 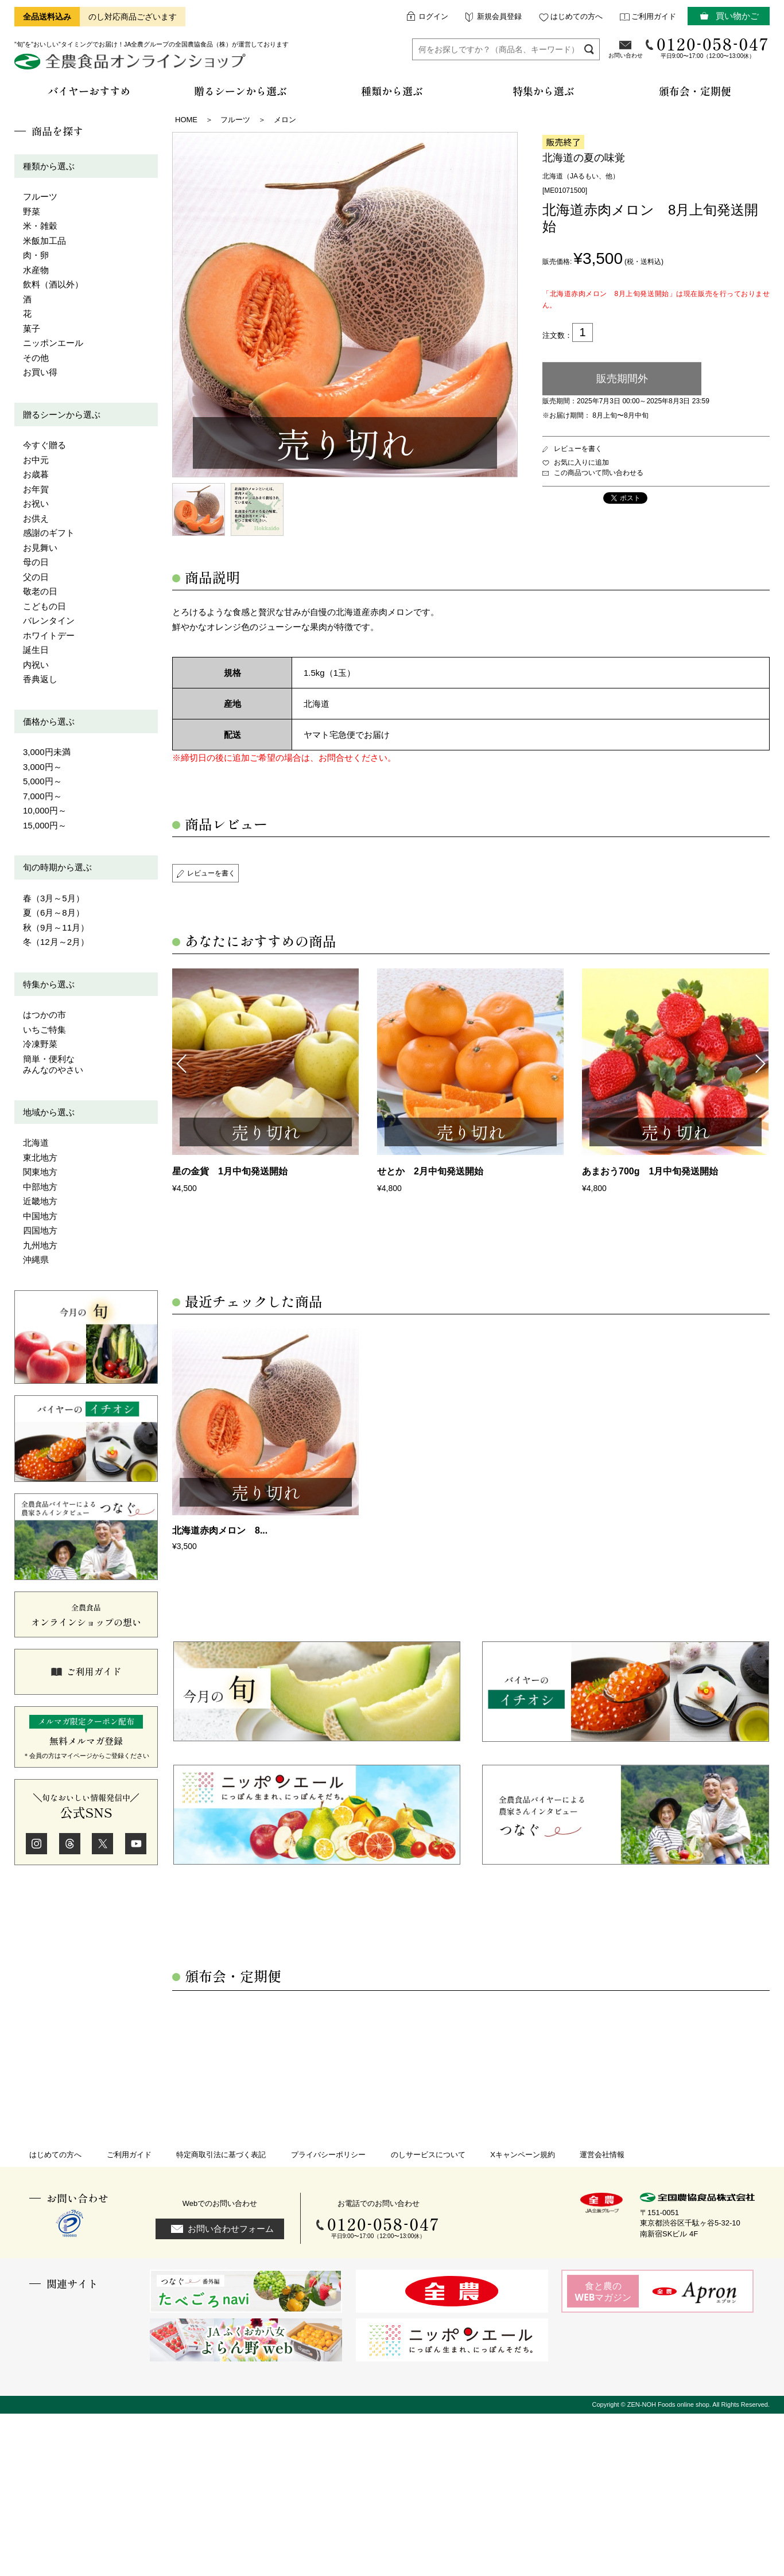 What do you see at coordinates (180, 1063) in the screenshot?
I see `Previous` at bounding box center [180, 1063].